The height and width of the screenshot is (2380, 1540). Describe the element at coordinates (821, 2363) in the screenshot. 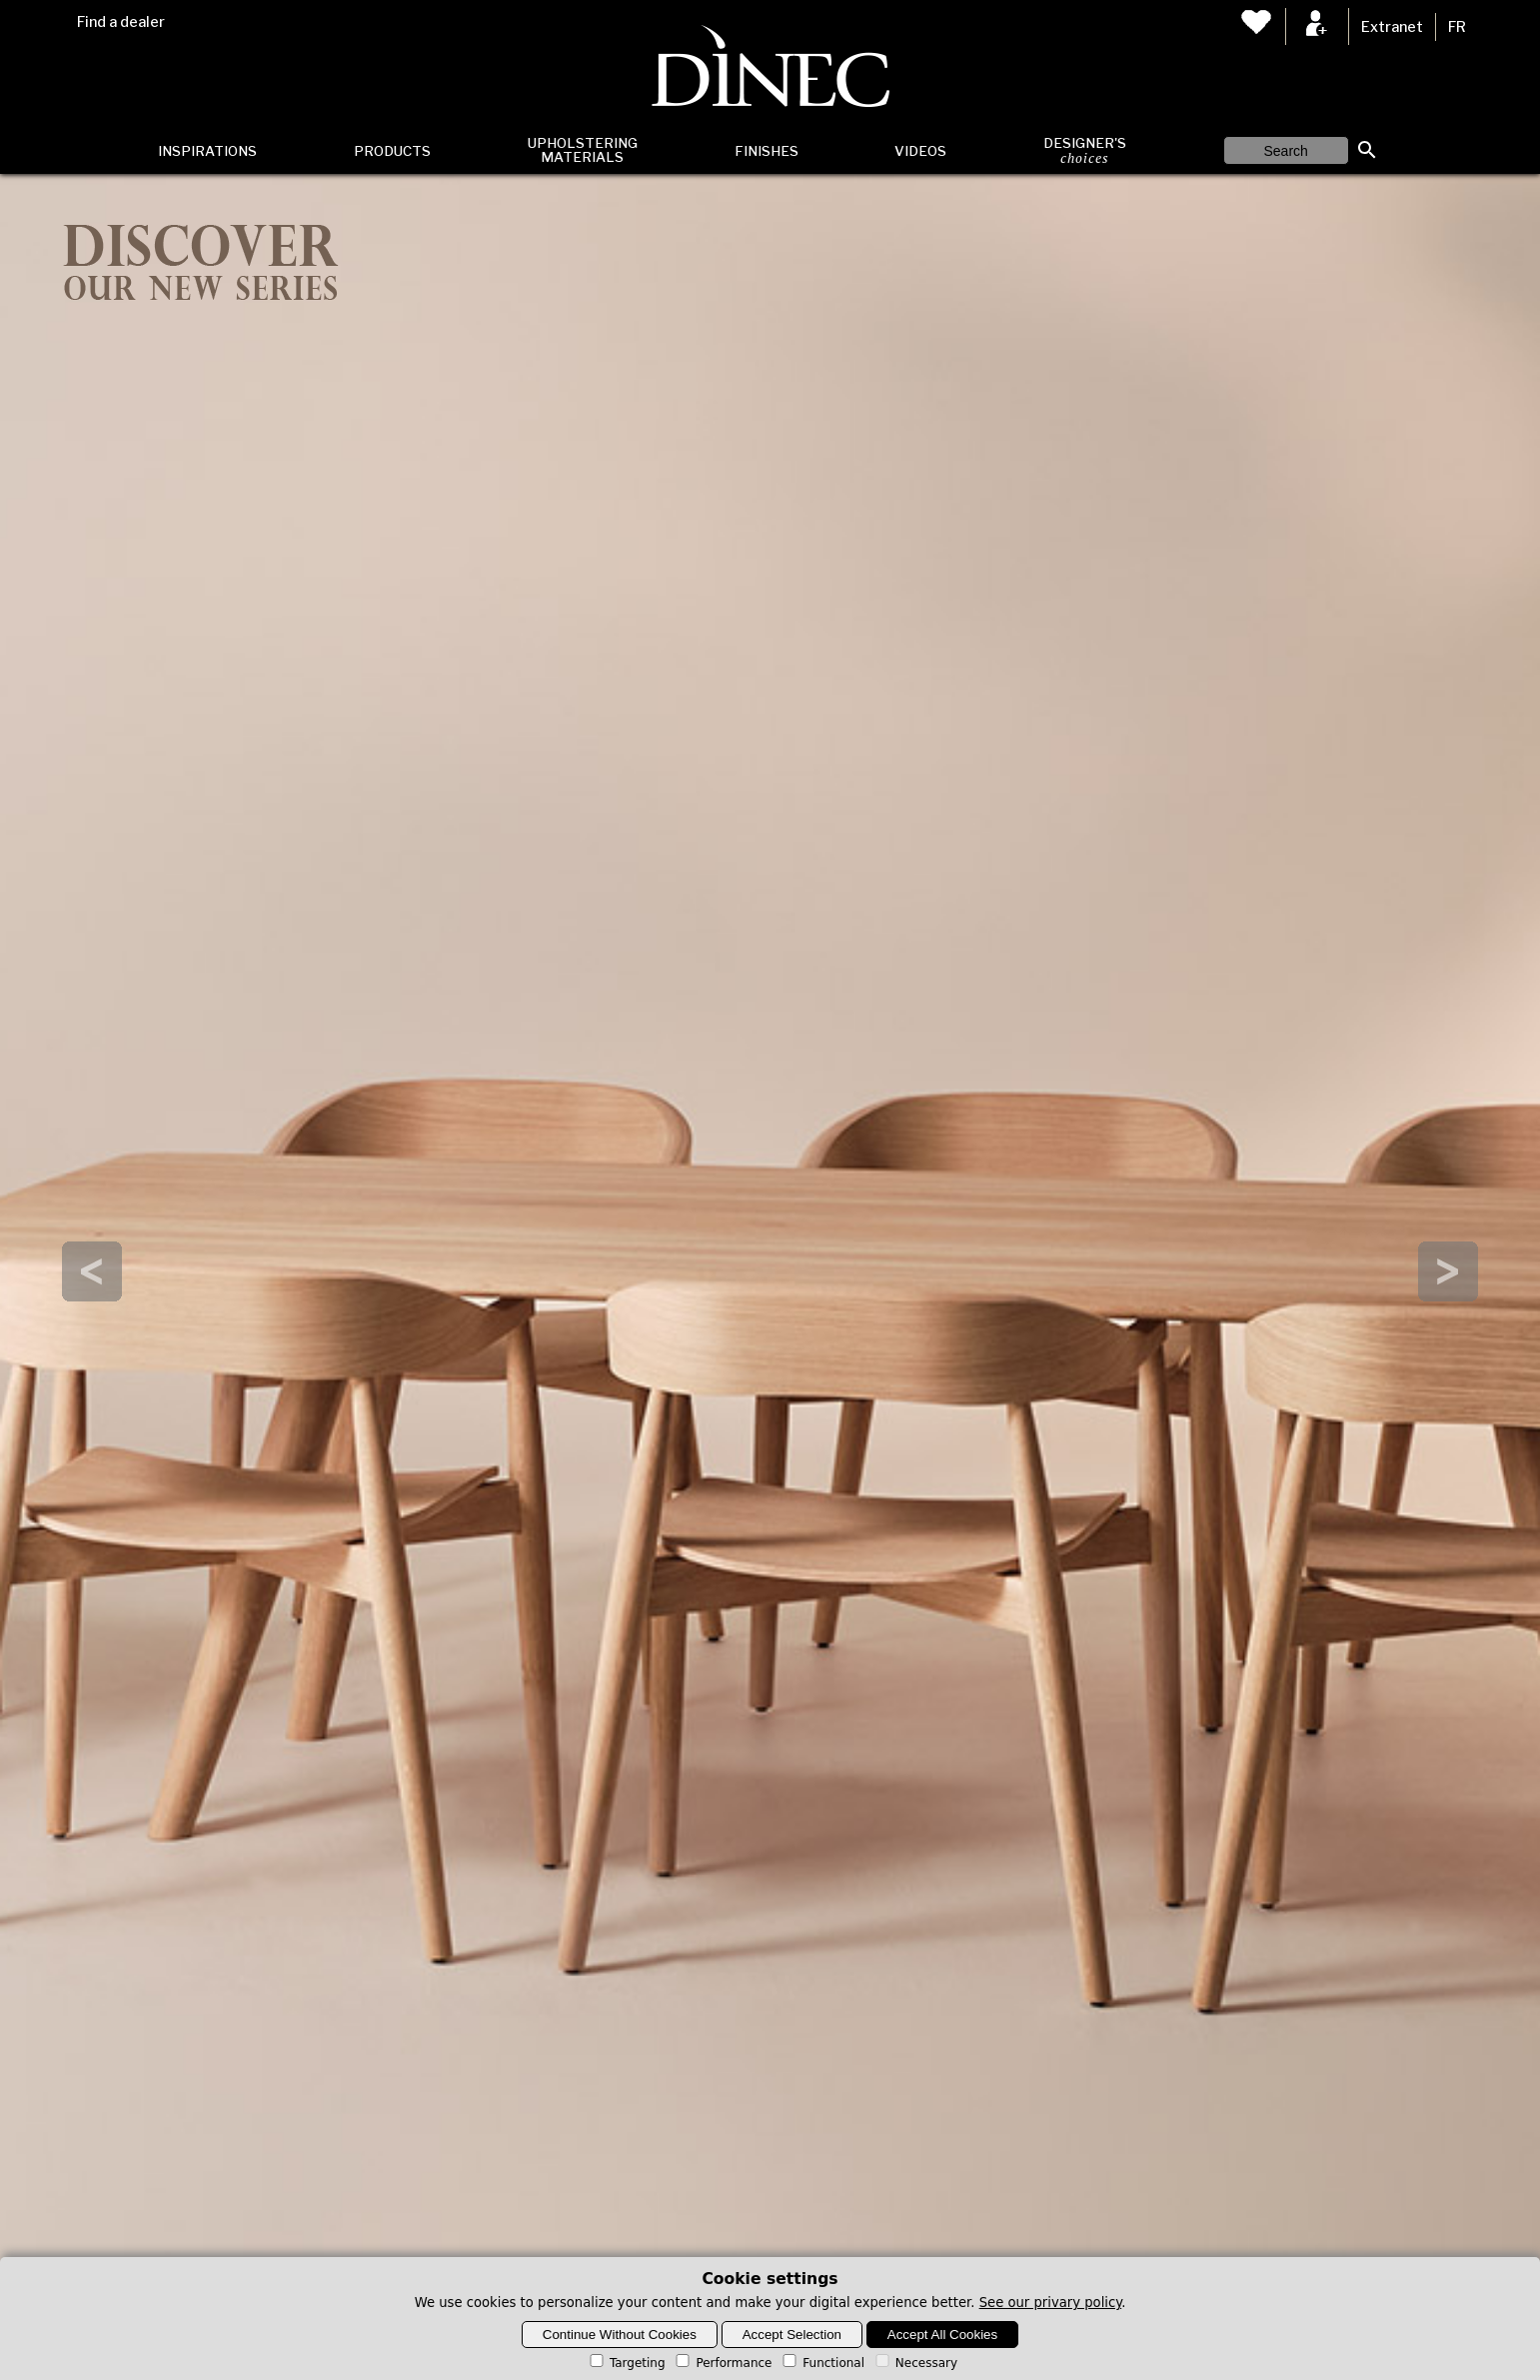

I see `Functional` at that location.